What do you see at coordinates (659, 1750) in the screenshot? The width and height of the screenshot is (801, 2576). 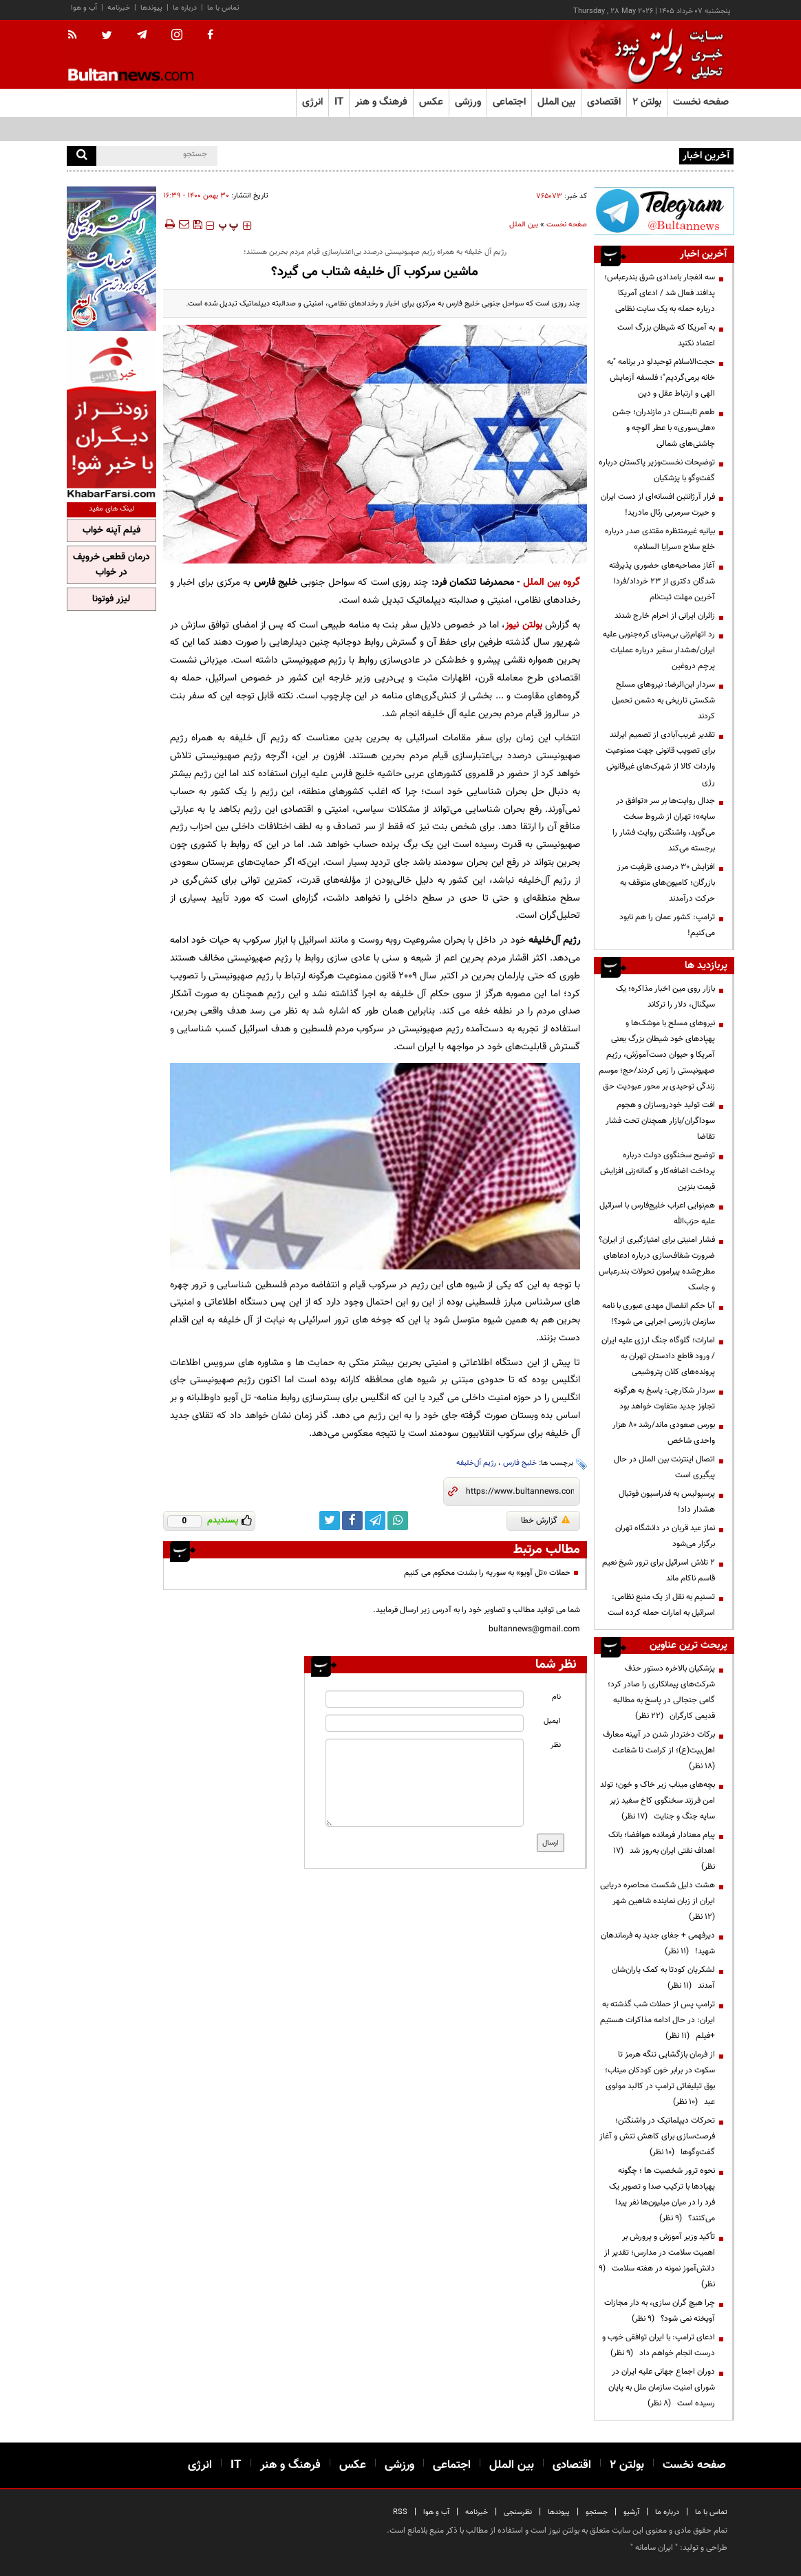 I see `برکات دختردار شدن در آیینه معارف اهل‌بیت(ع)؛ از کرامت تا شفاعت` at bounding box center [659, 1750].